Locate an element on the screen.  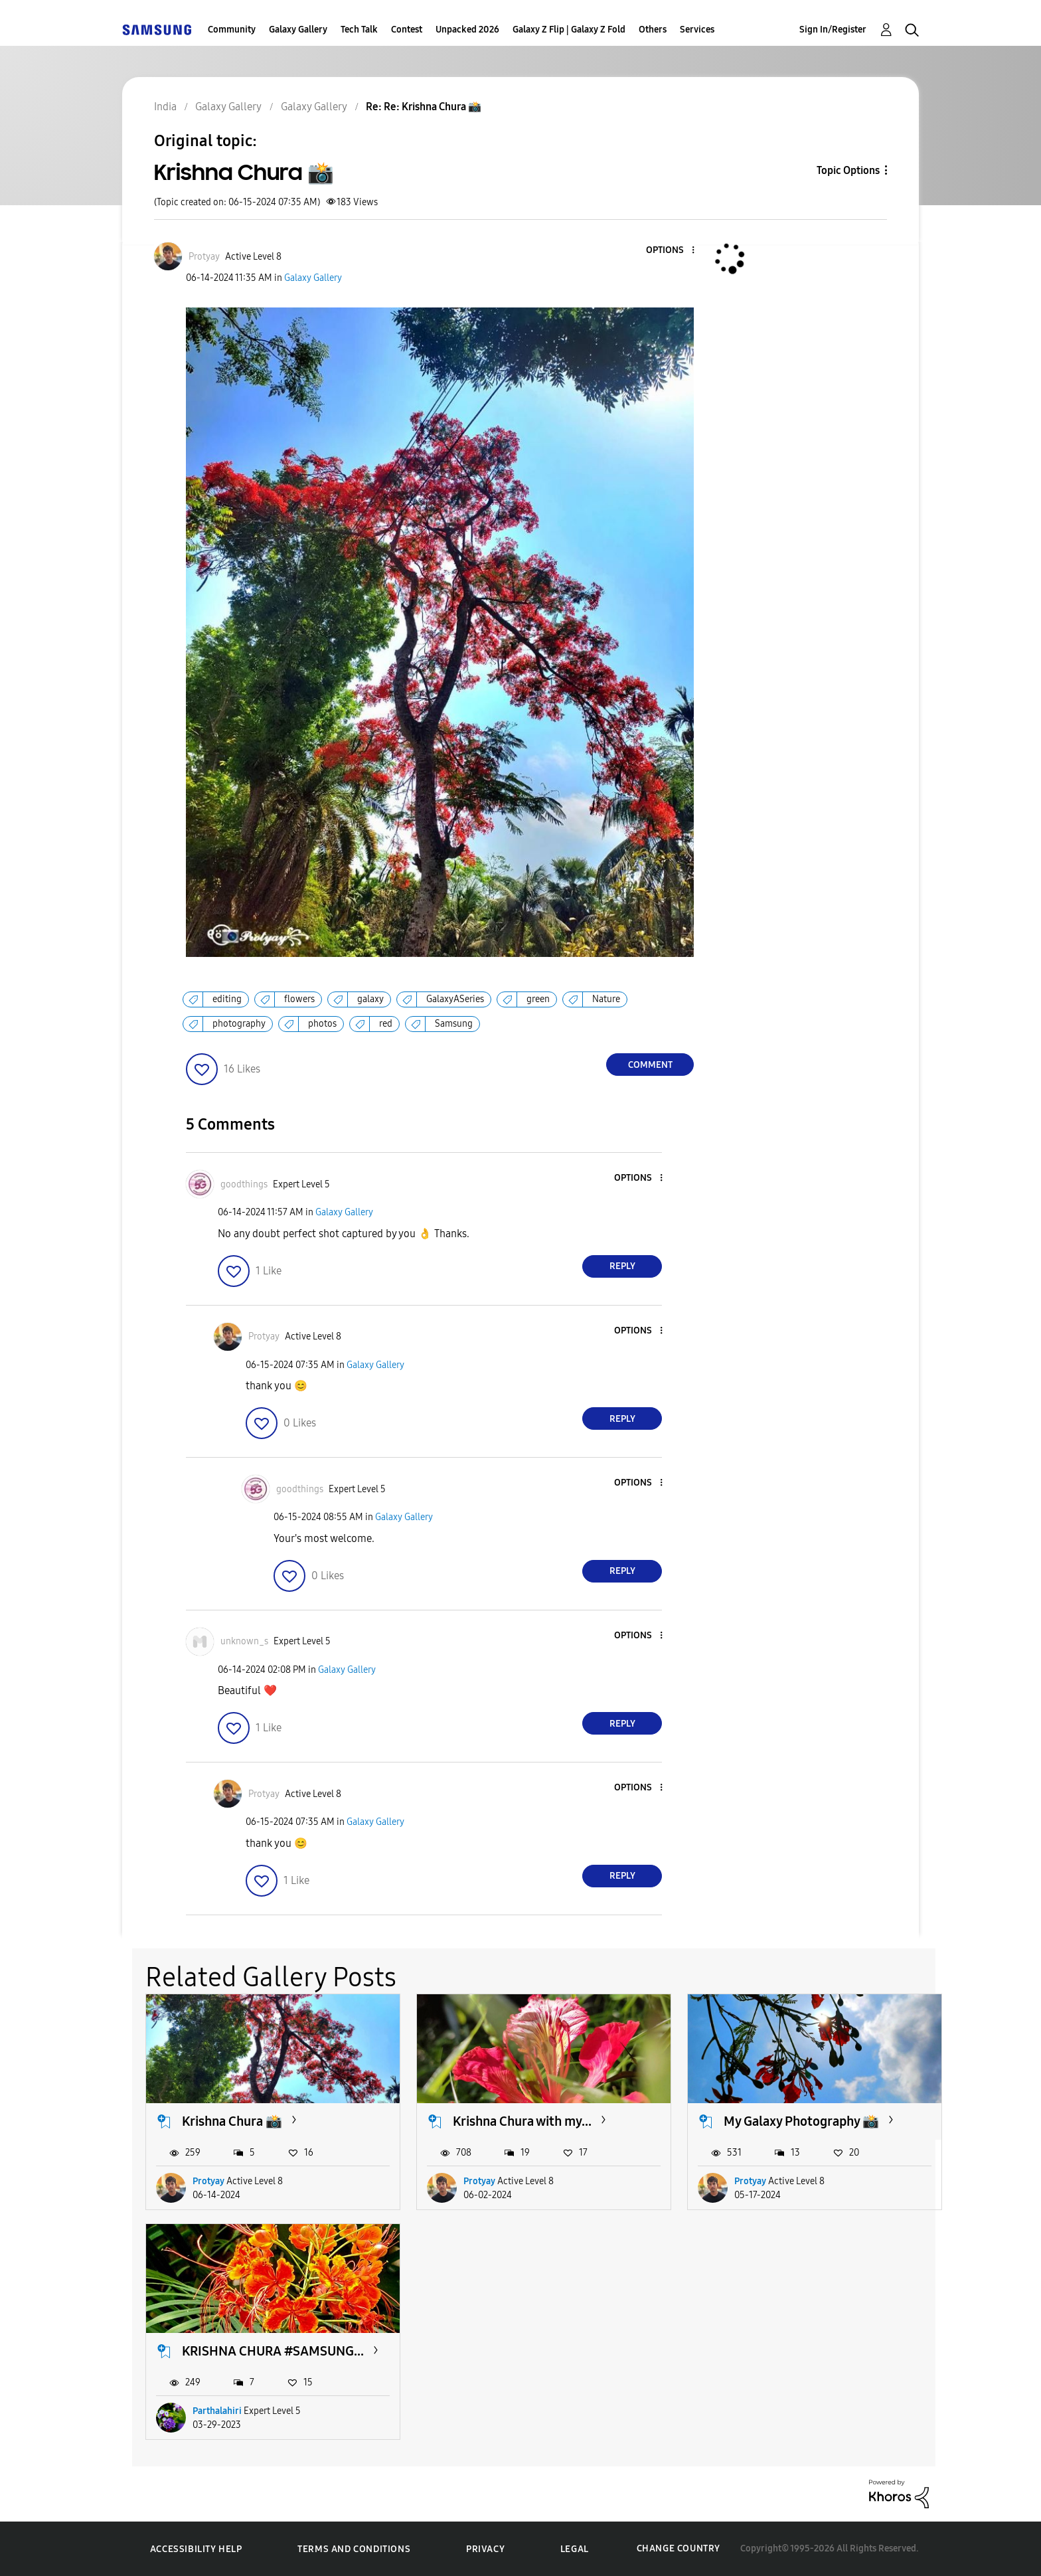
Nature is located at coordinates (606, 999).